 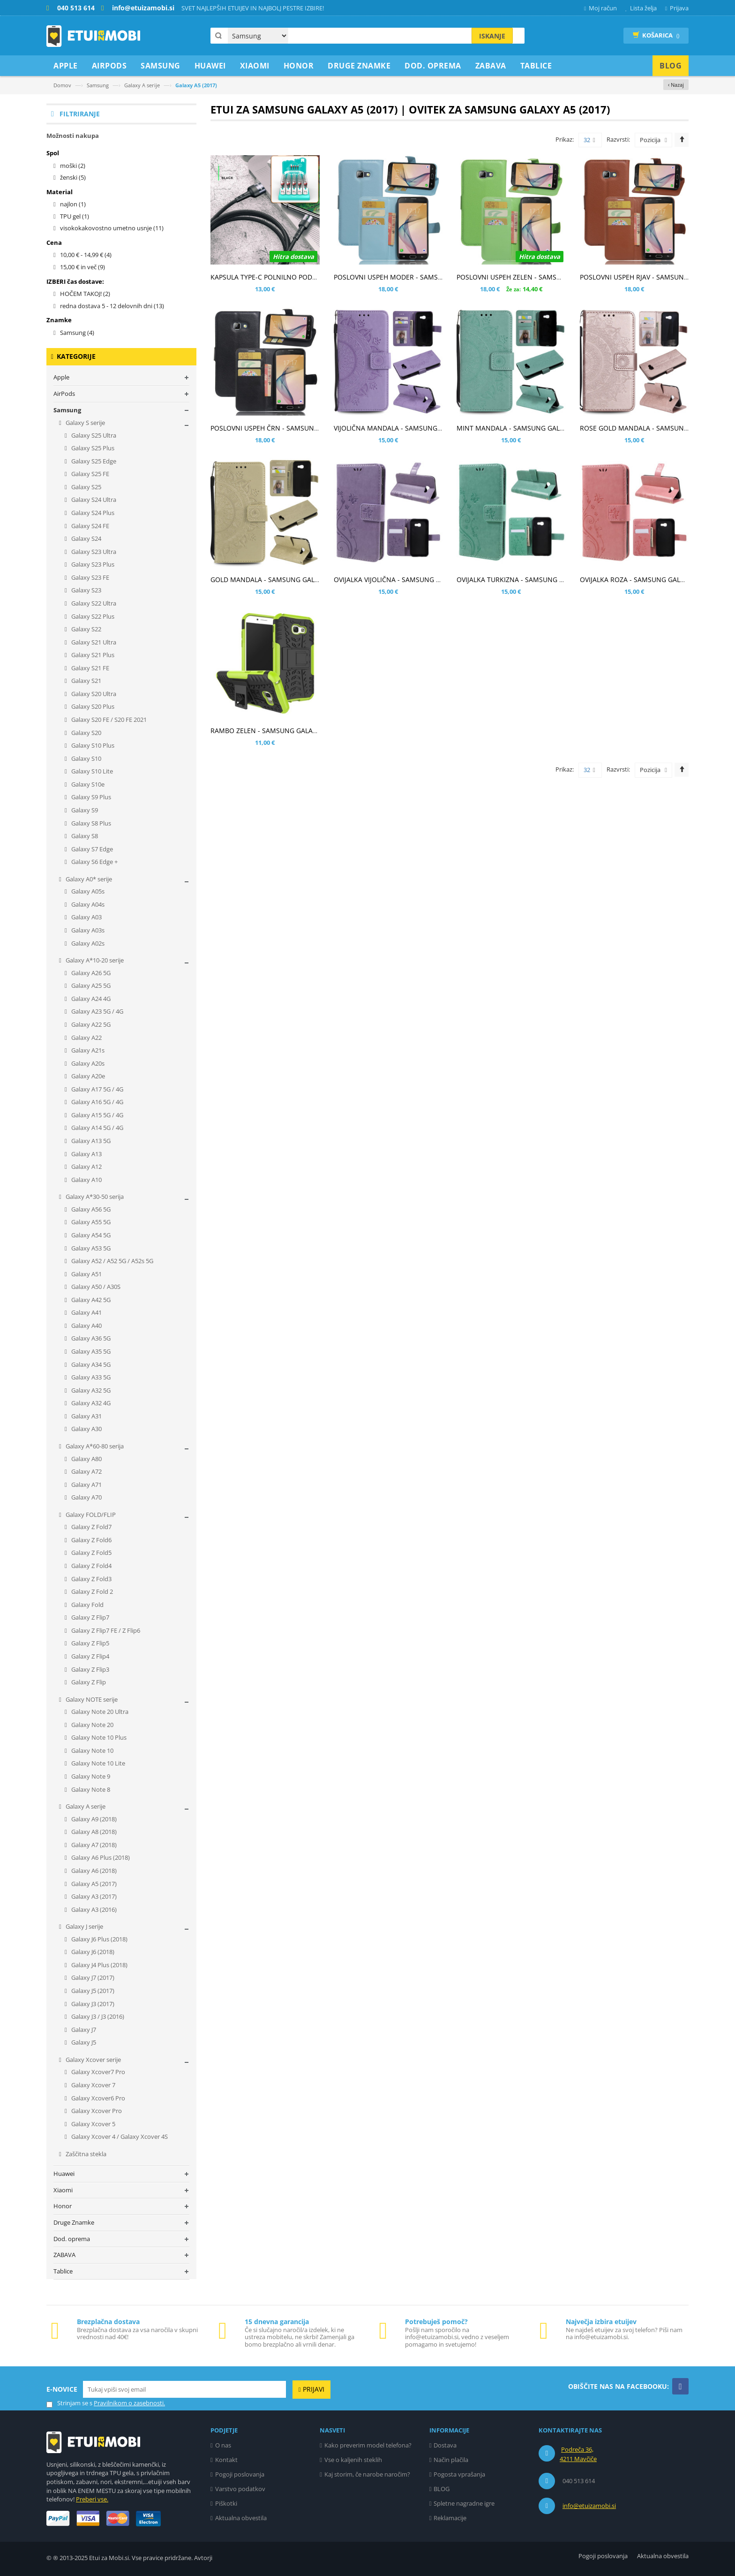 I want to click on MINT MANDALA - SAMSUNG GALAXY A5 (2017), so click(x=529, y=428).